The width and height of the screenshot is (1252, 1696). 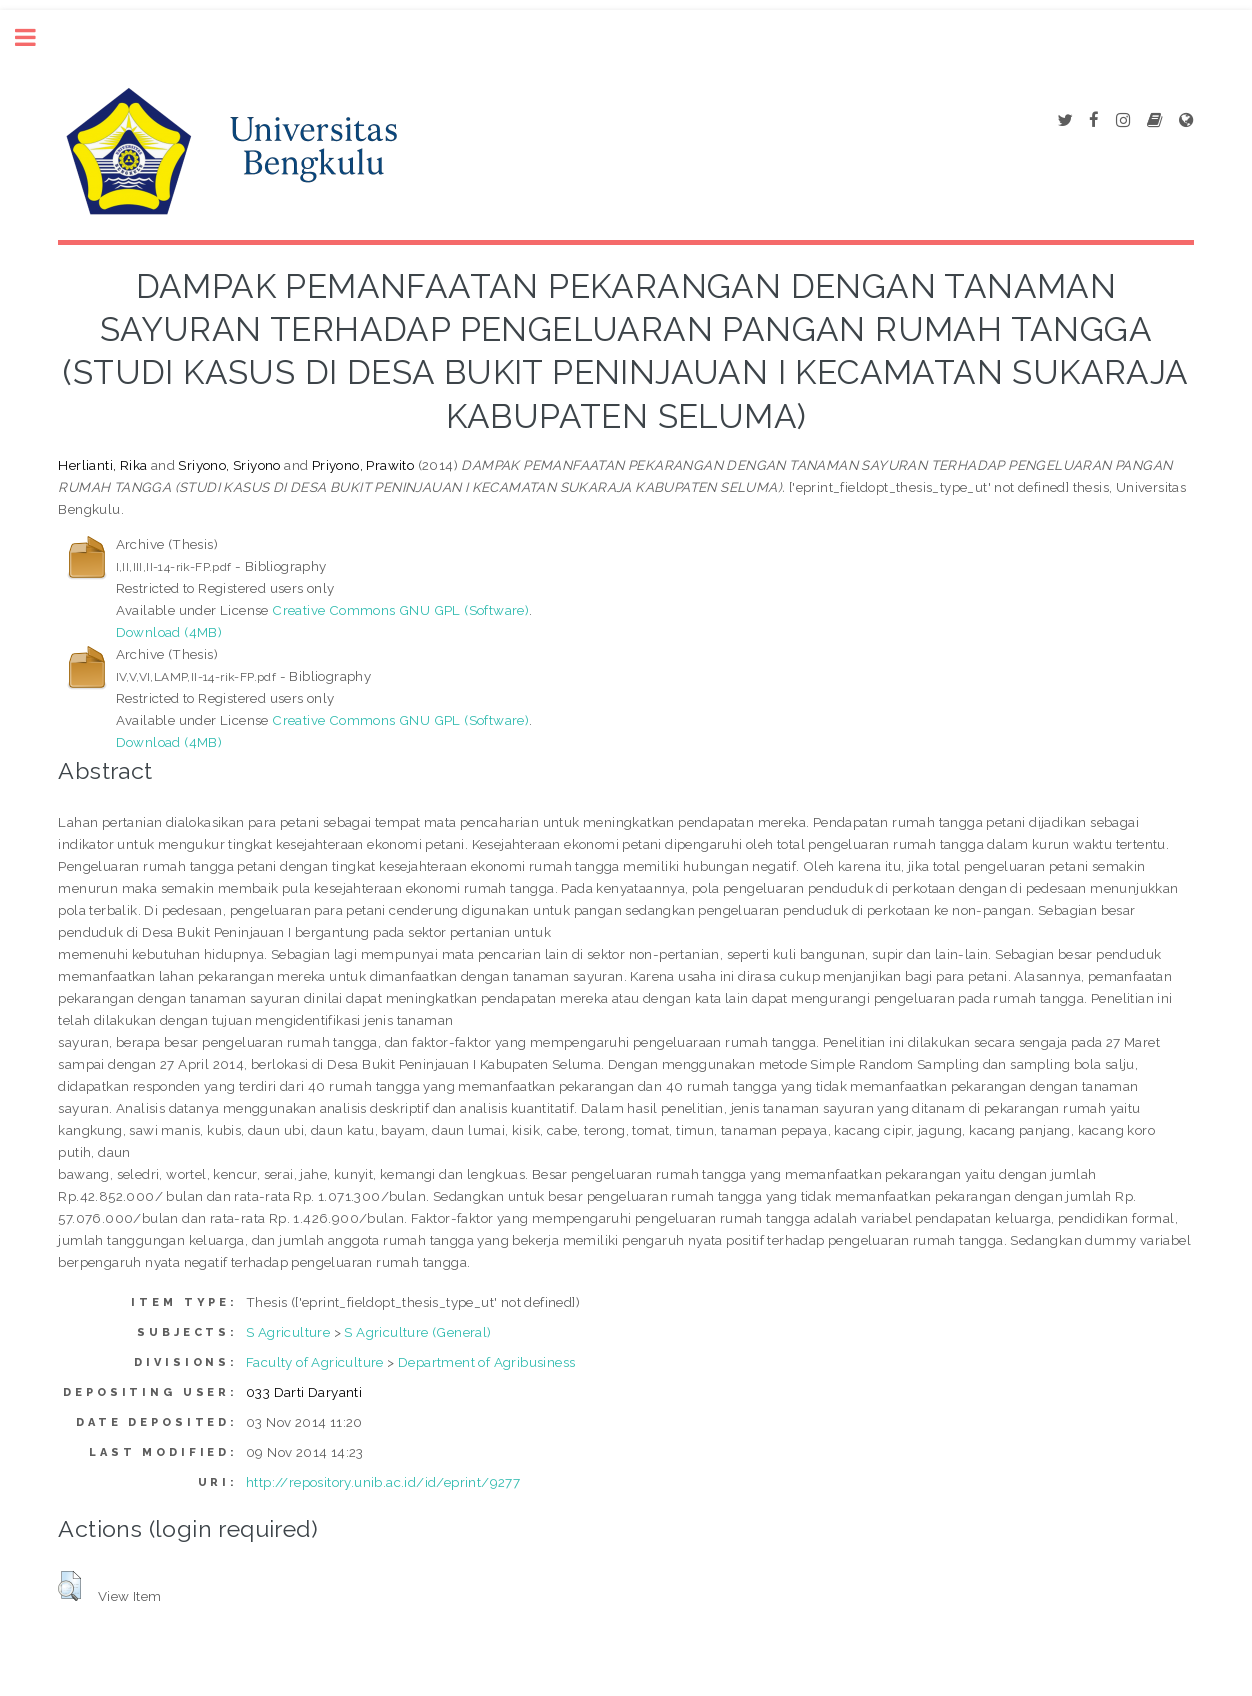 What do you see at coordinates (417, 1332) in the screenshot?
I see `S Agriculture (General)` at bounding box center [417, 1332].